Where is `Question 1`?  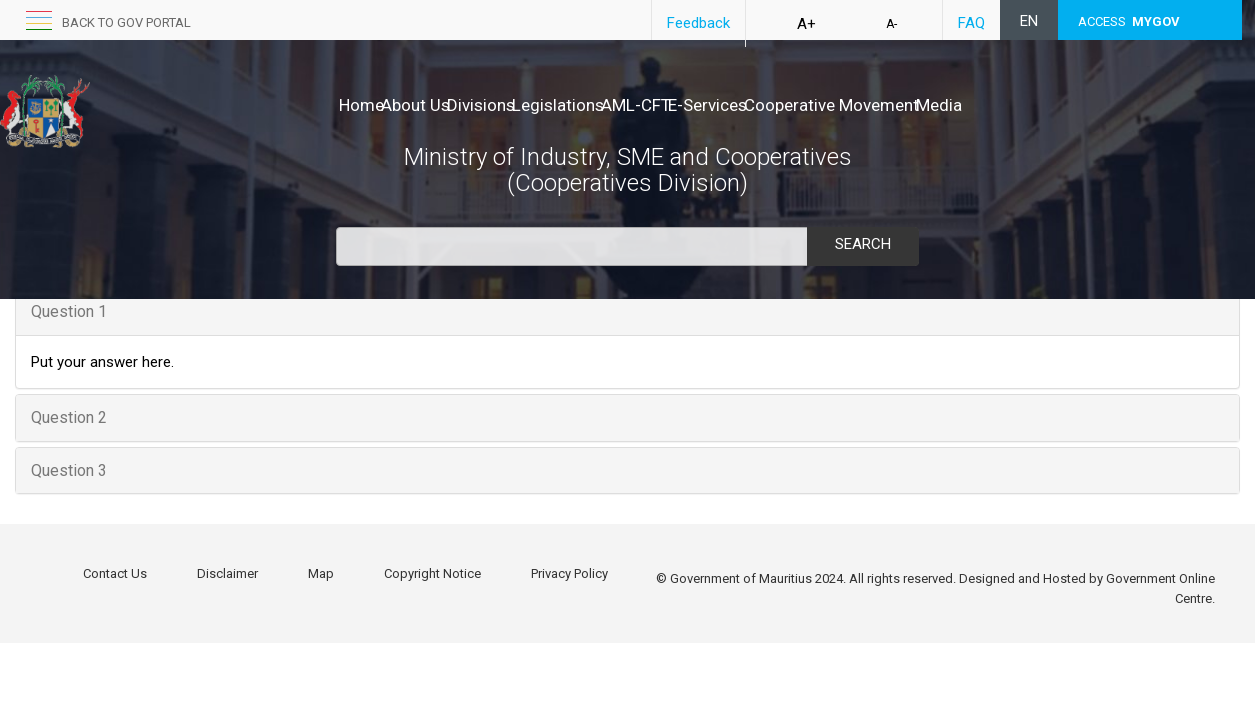 Question 1 is located at coordinates (69, 311).